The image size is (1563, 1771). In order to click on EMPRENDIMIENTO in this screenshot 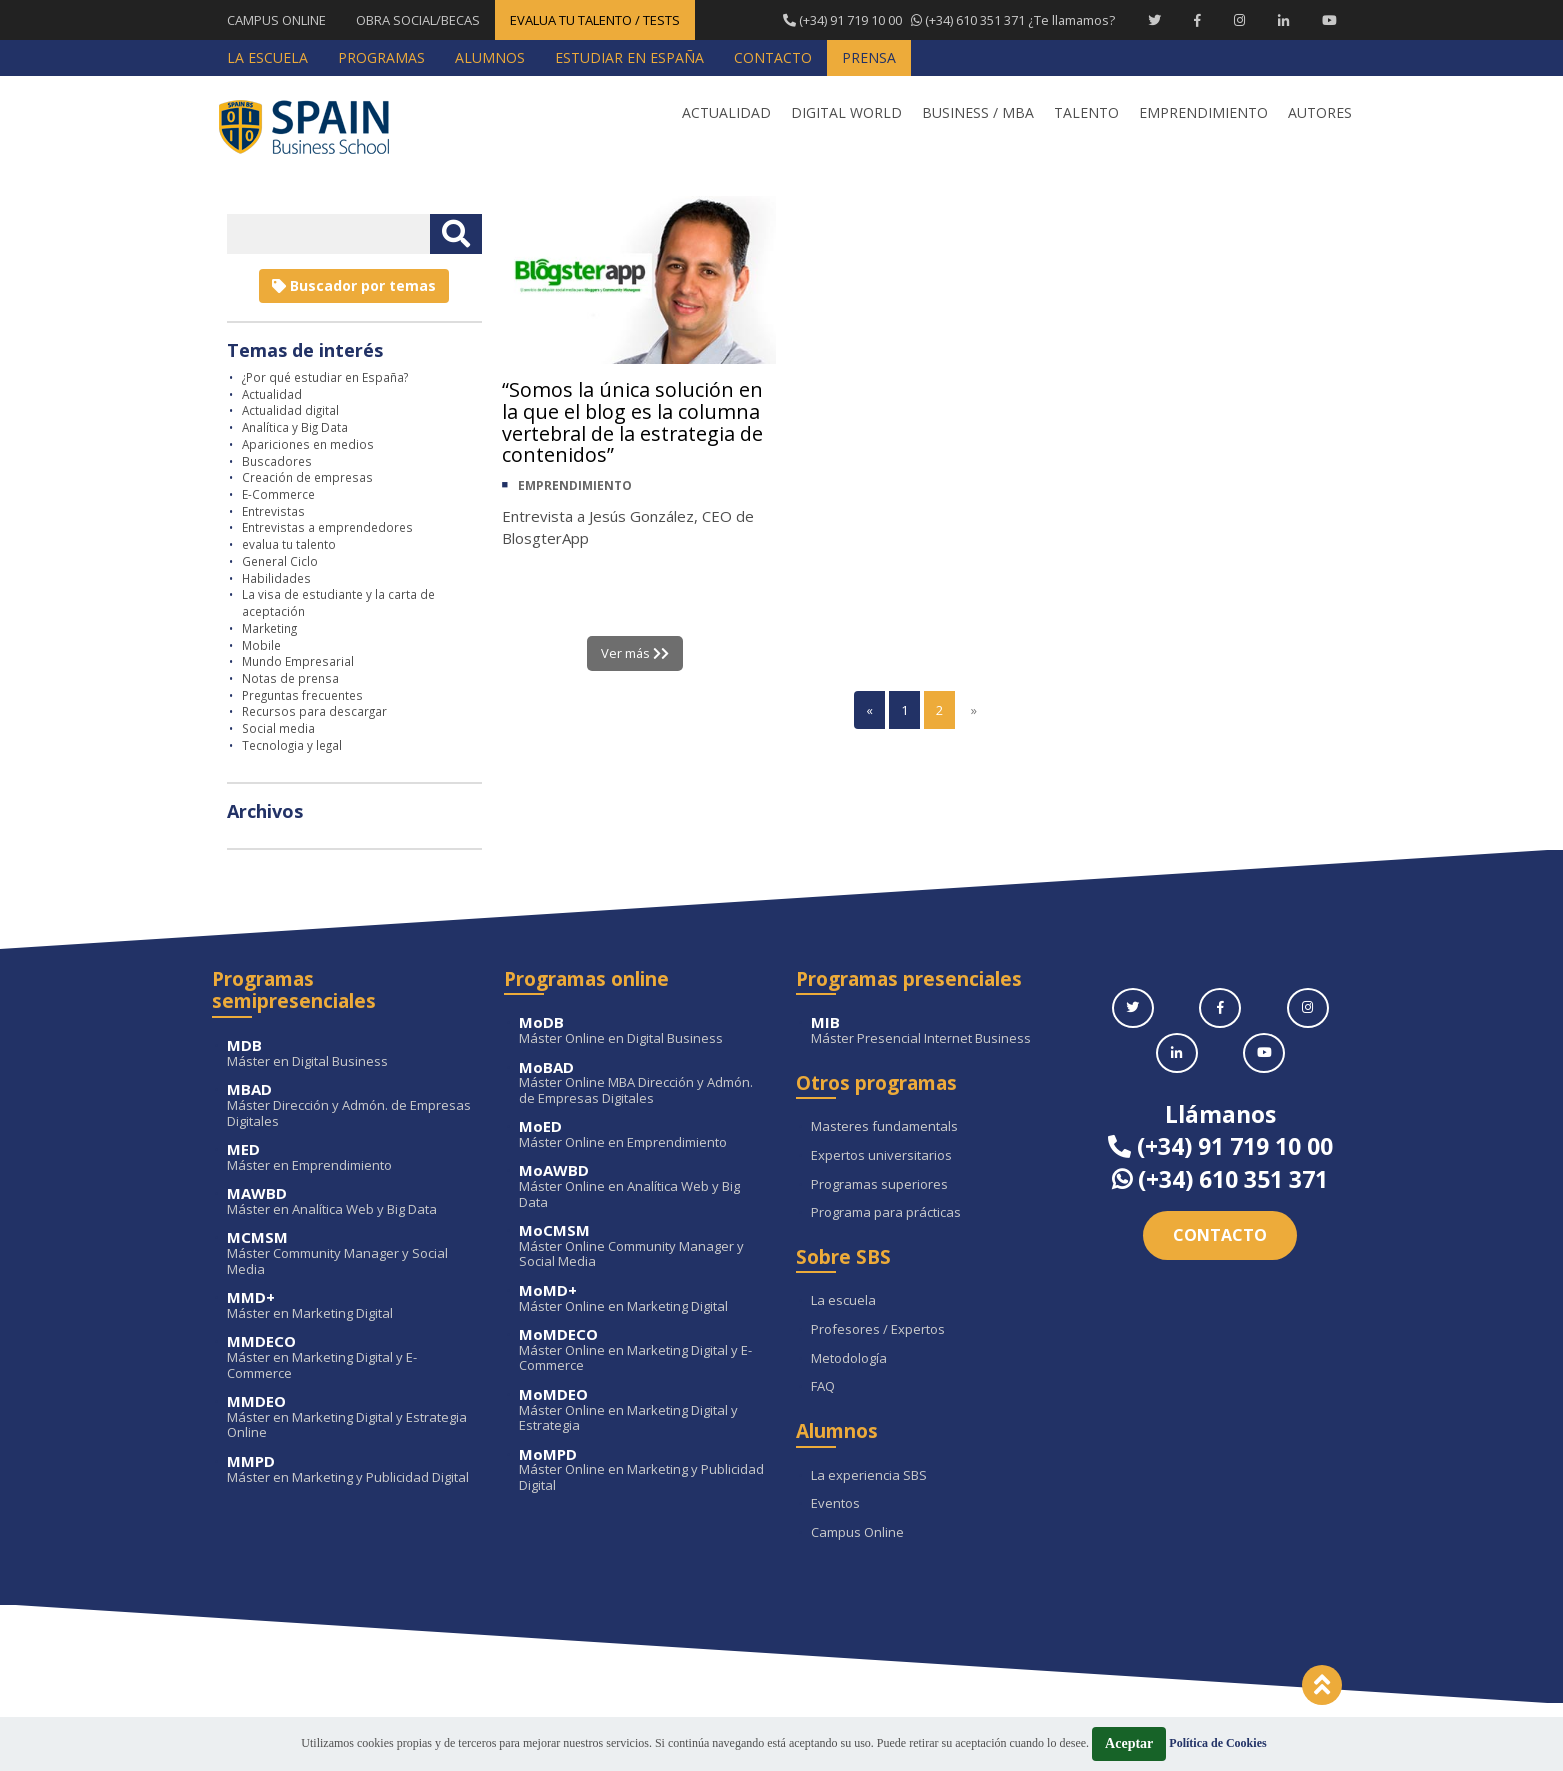, I will do `click(575, 486)`.